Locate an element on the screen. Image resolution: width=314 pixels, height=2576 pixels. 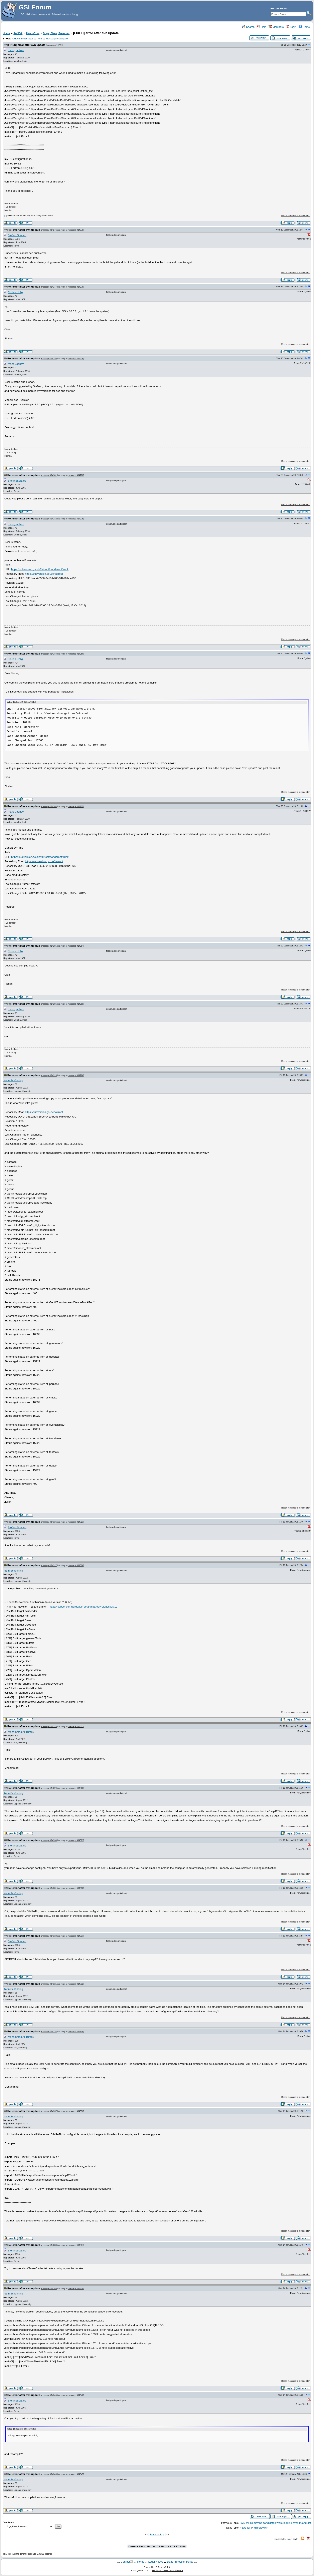
Help is located at coordinates (261, 26).